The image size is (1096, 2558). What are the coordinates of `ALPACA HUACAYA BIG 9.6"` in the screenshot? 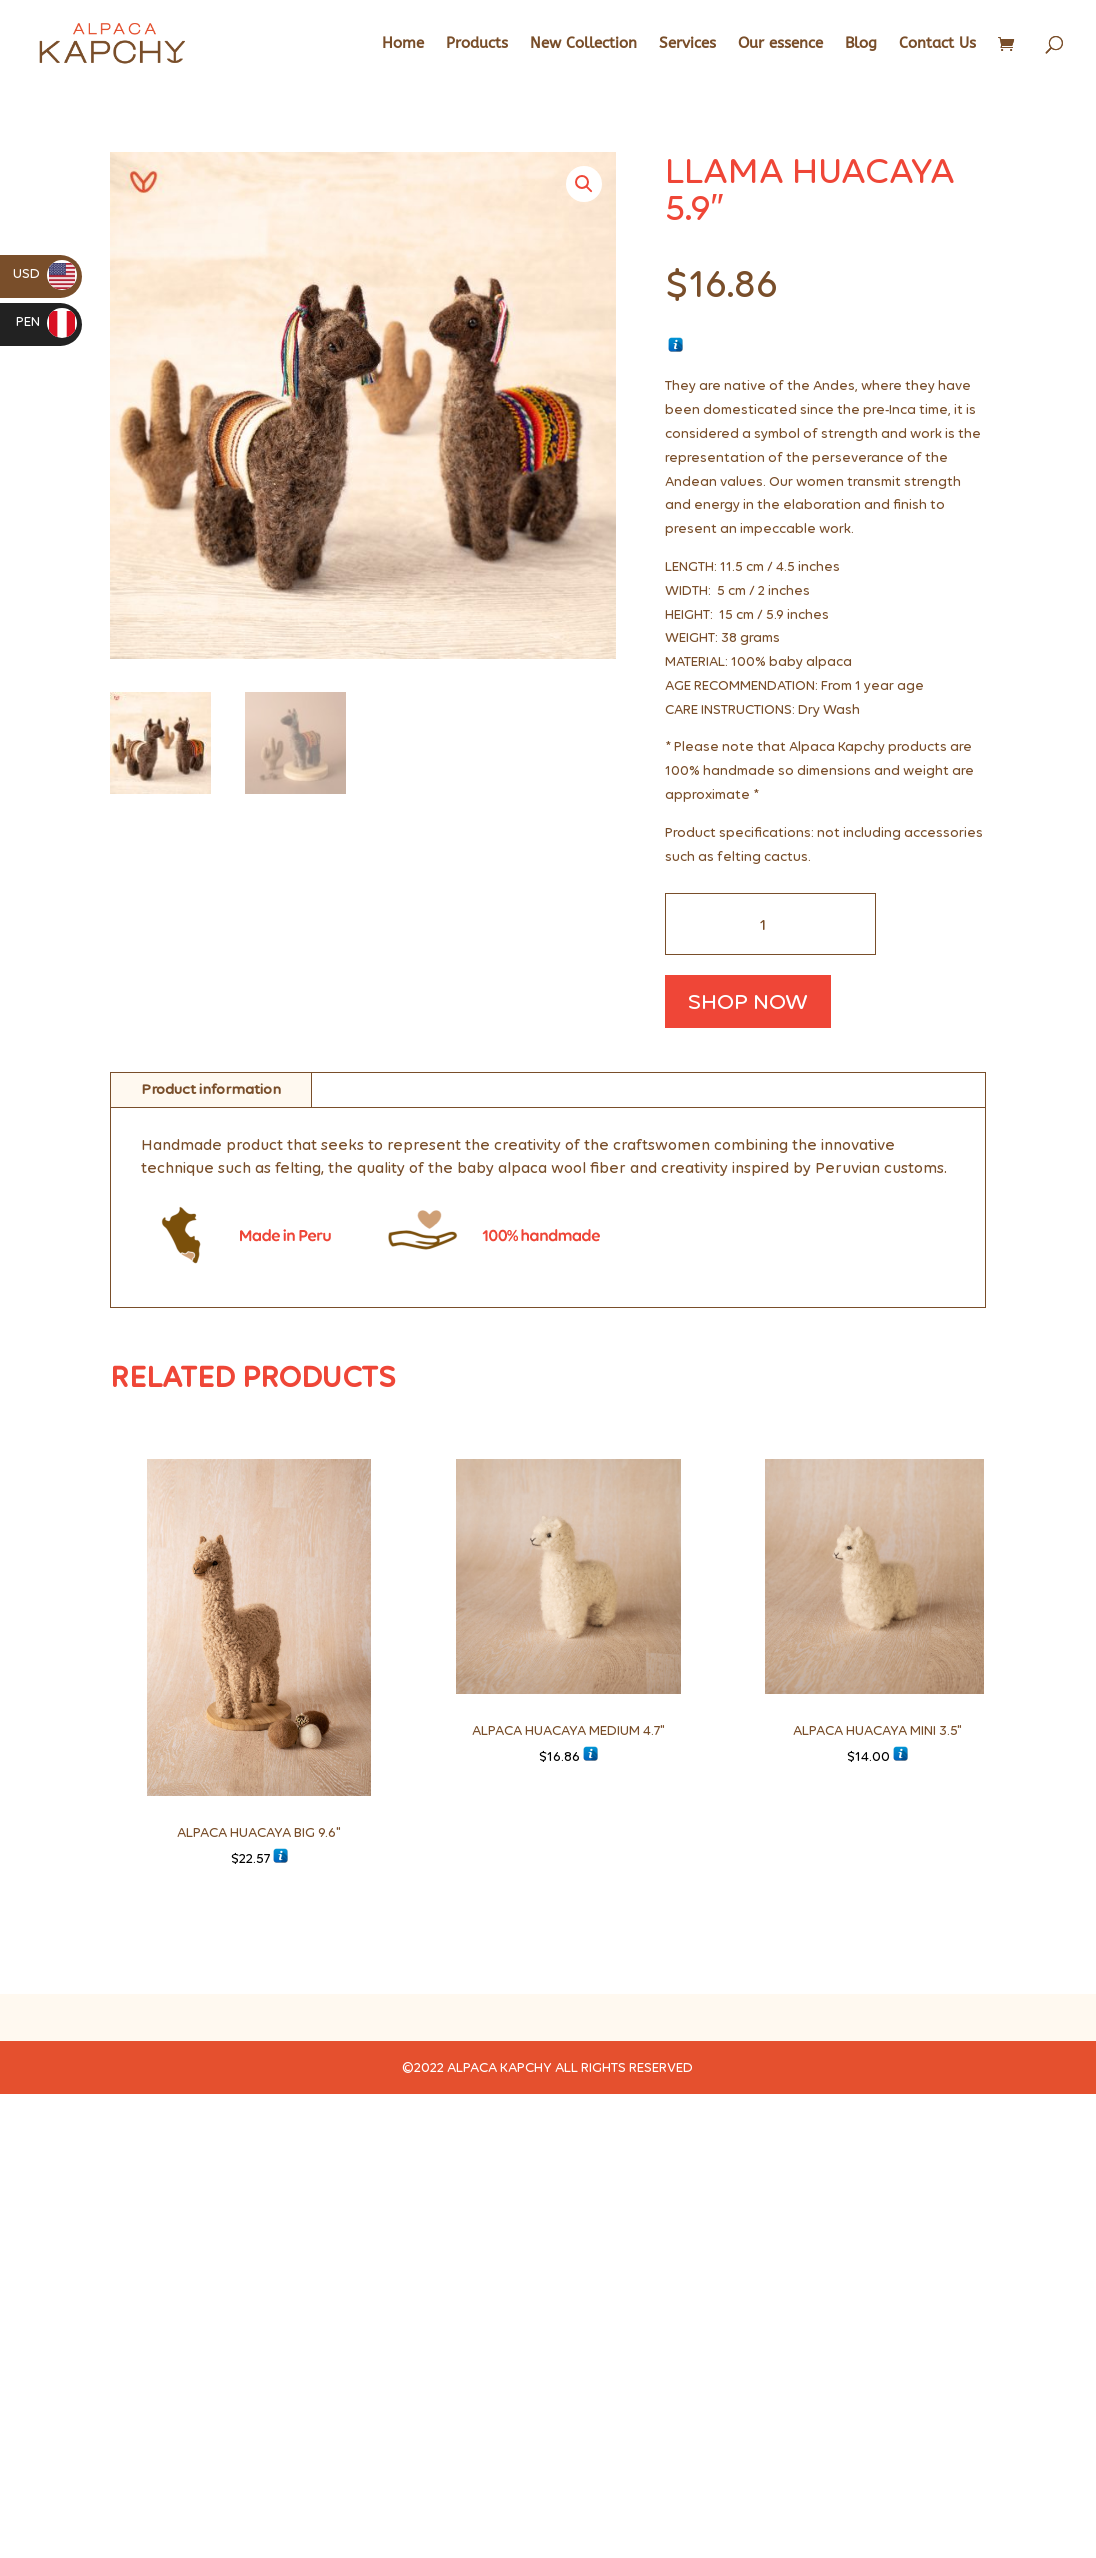 It's located at (259, 1832).